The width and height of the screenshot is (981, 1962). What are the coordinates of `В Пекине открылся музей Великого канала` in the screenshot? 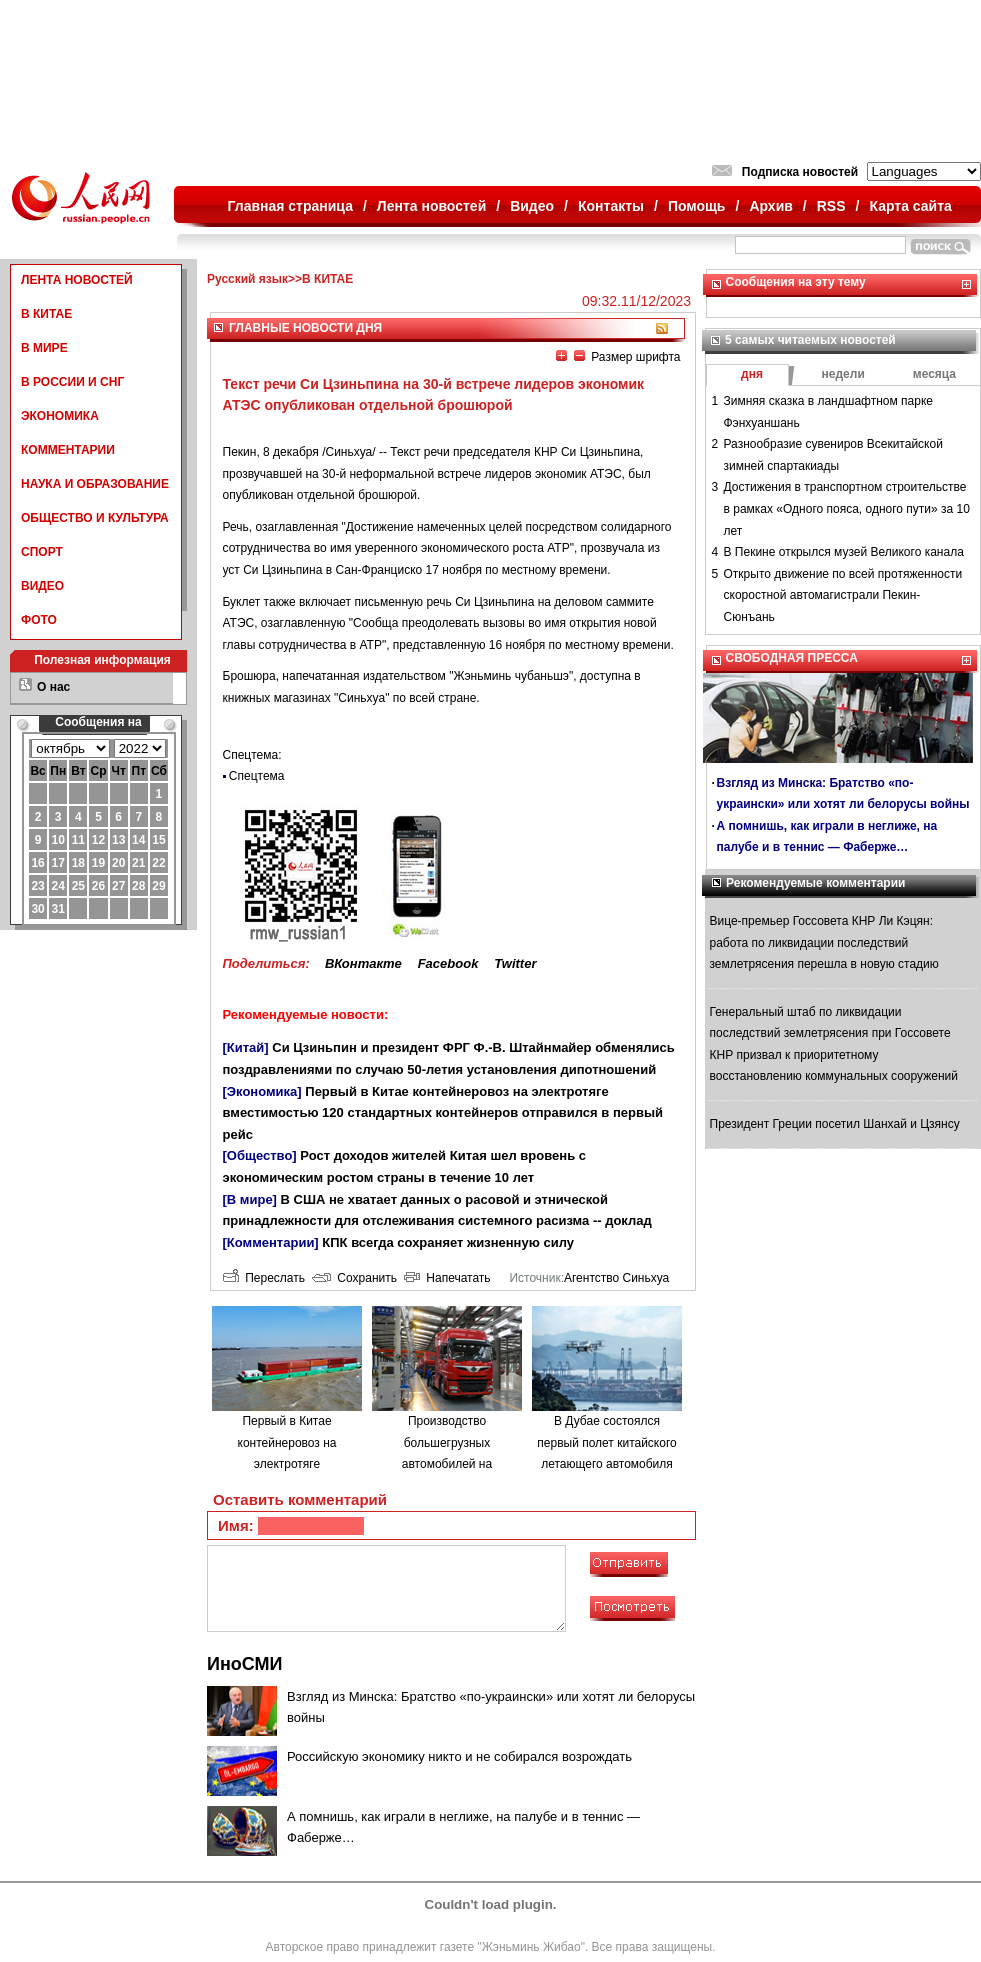 It's located at (844, 552).